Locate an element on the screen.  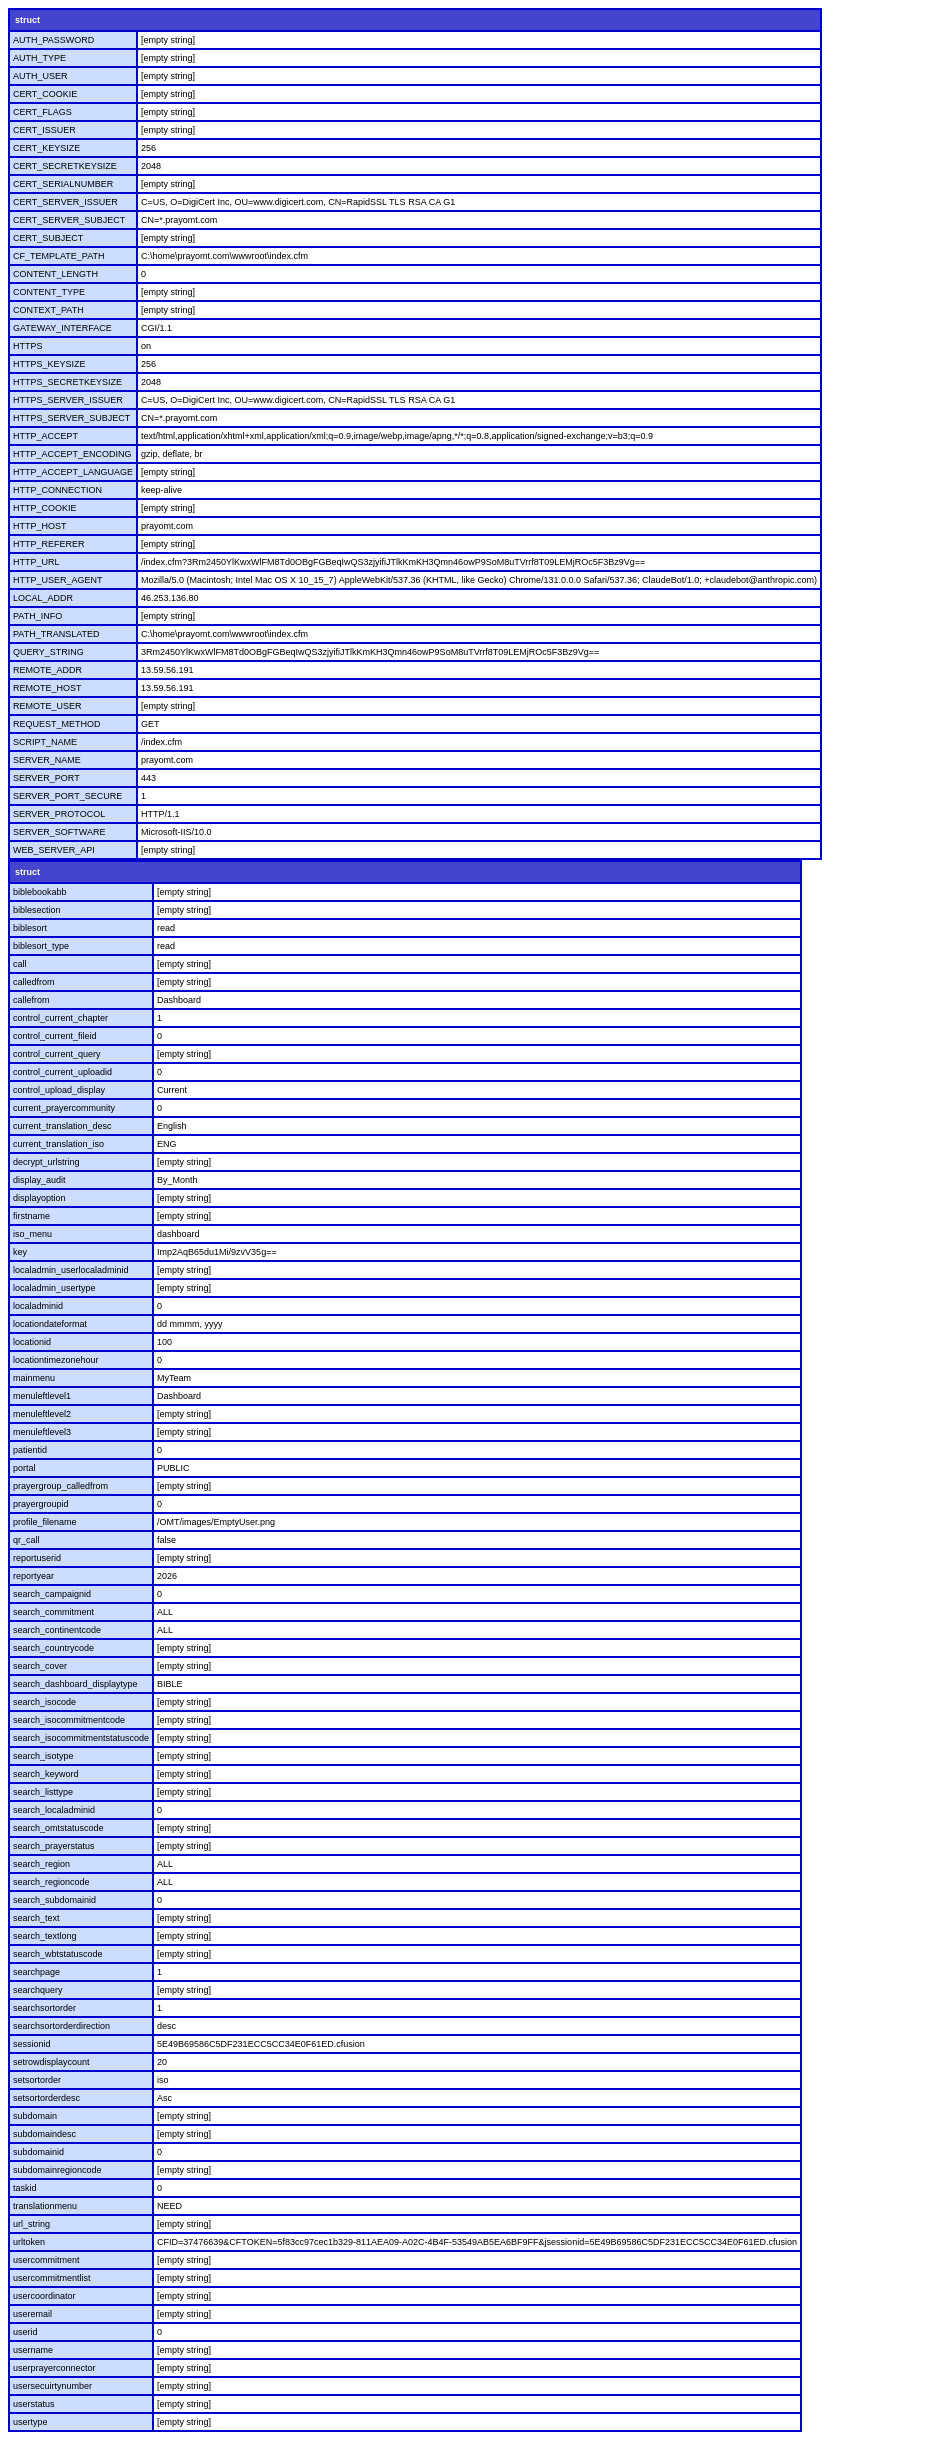
usercommitmentlist is located at coordinates (52, 2278).